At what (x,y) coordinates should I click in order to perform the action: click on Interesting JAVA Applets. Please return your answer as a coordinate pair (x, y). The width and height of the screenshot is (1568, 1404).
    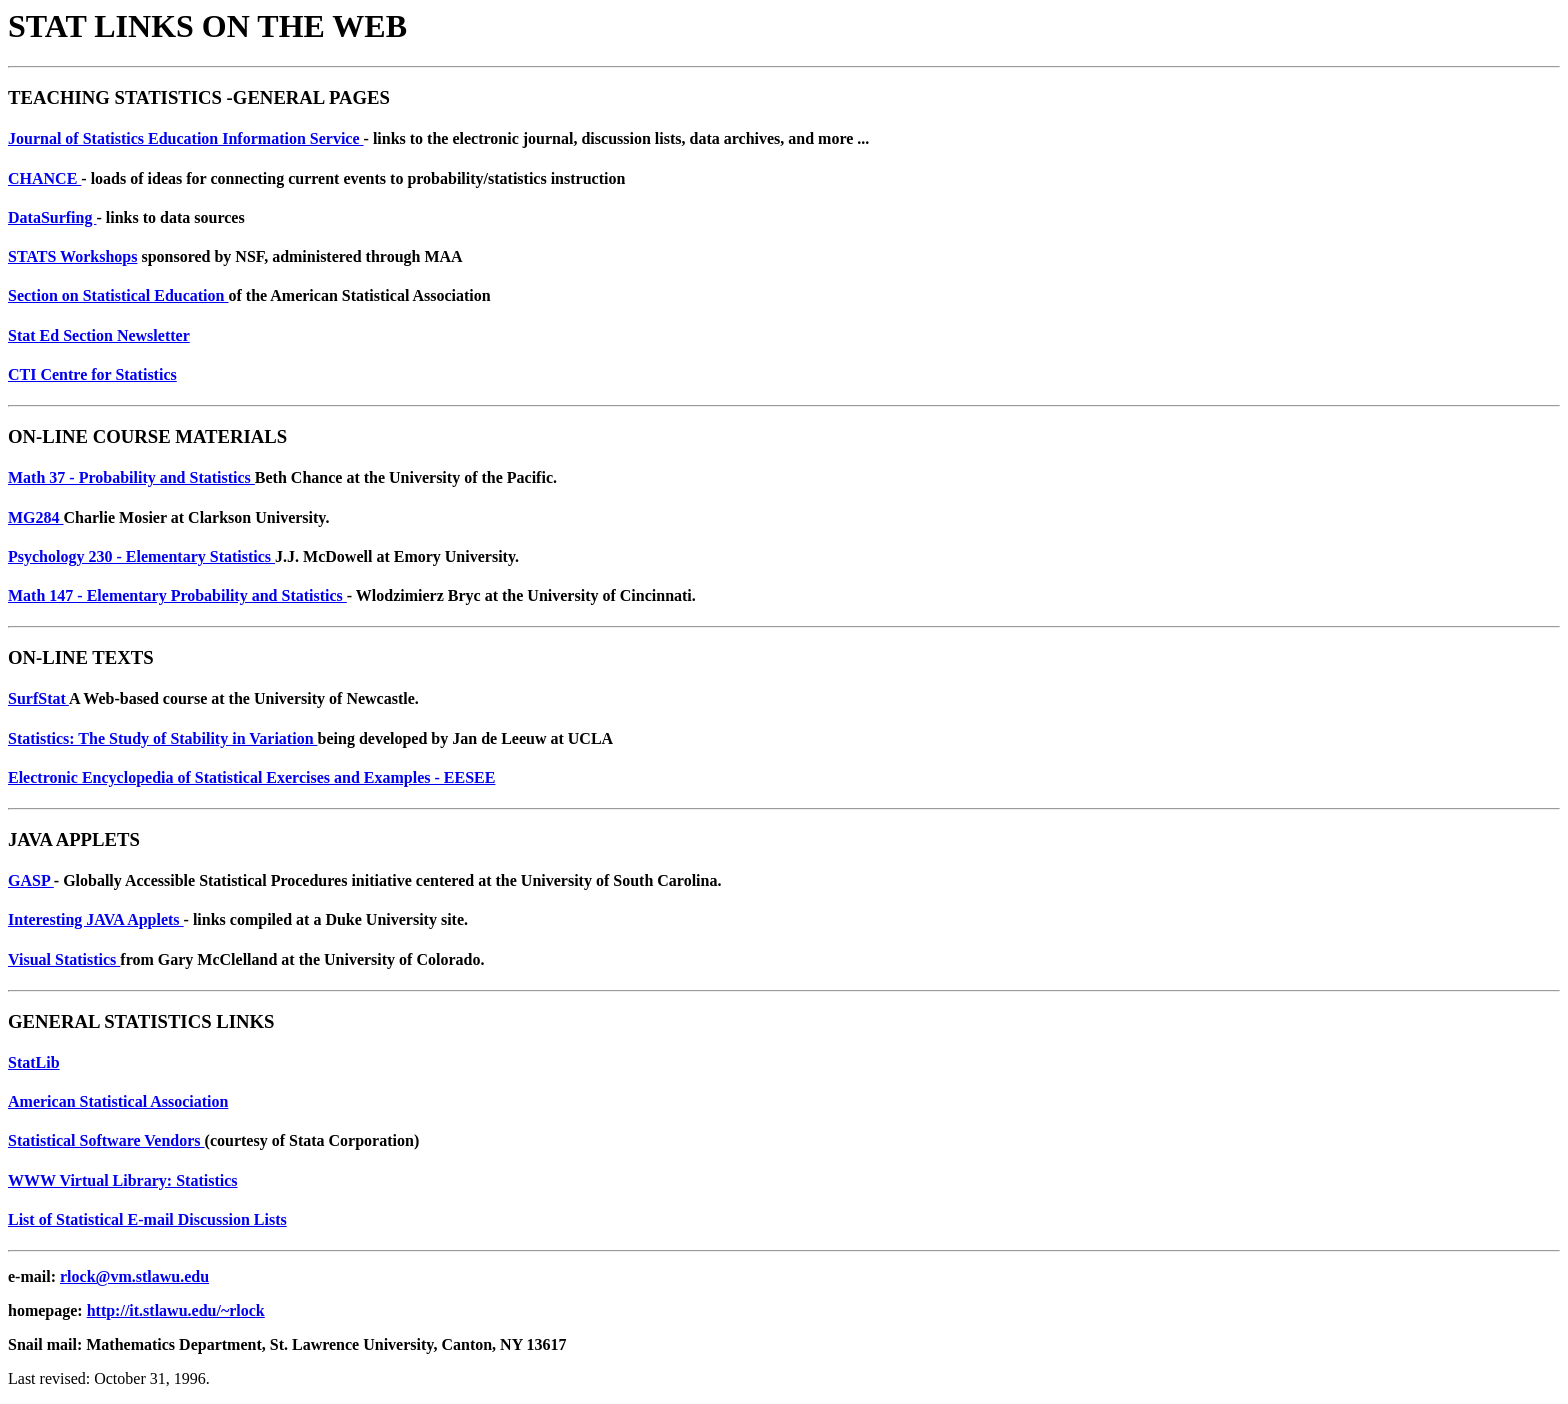
    Looking at the image, I should click on (96, 919).